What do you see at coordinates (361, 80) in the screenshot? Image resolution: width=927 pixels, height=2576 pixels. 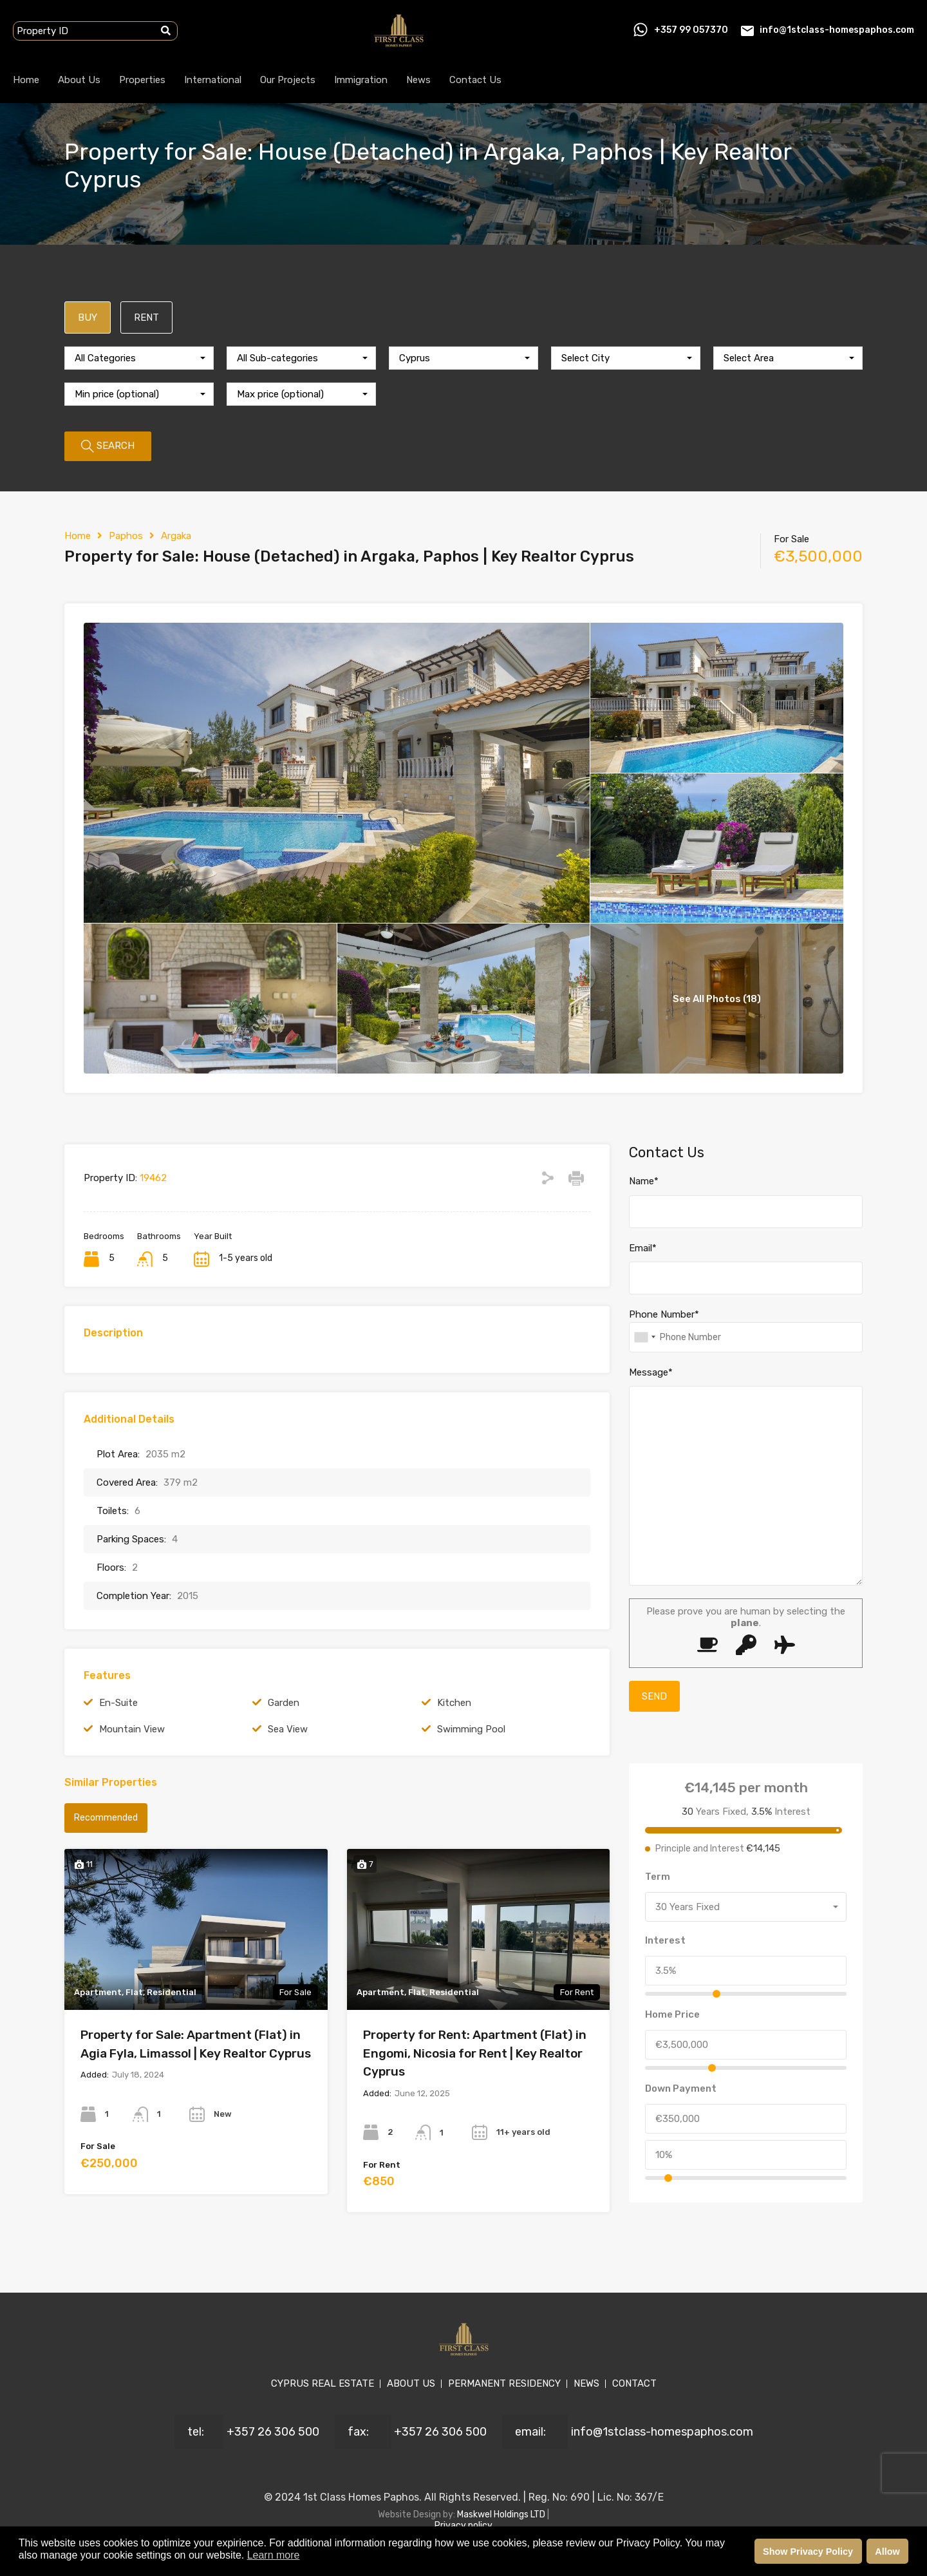 I see `Immigration` at bounding box center [361, 80].